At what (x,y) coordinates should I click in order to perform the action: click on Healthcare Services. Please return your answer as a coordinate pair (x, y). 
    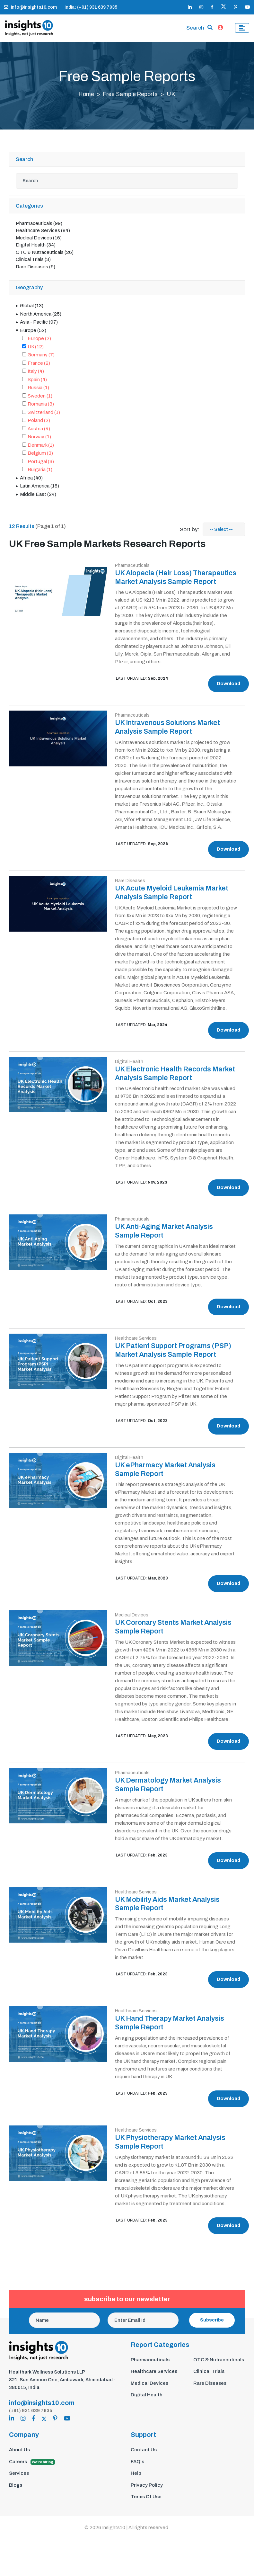
    Looking at the image, I should click on (43, 232).